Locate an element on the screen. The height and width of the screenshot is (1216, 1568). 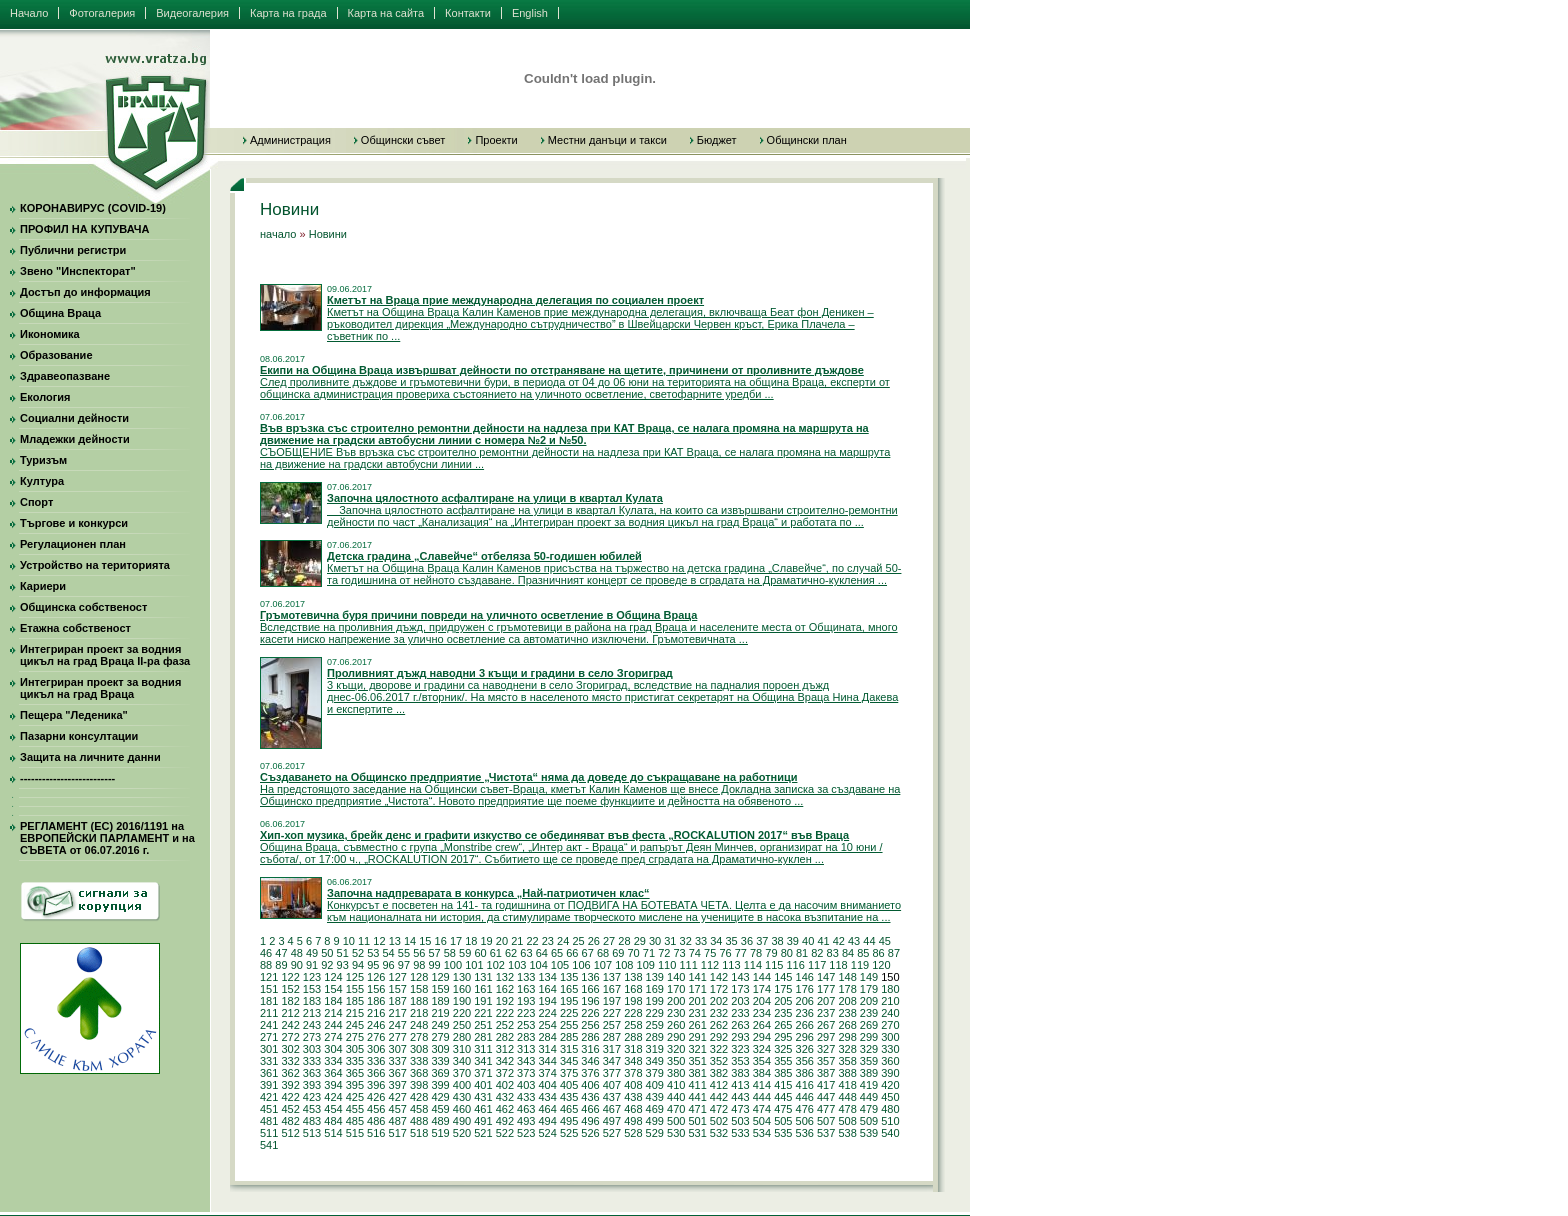
388 is located at coordinates (847, 1073).